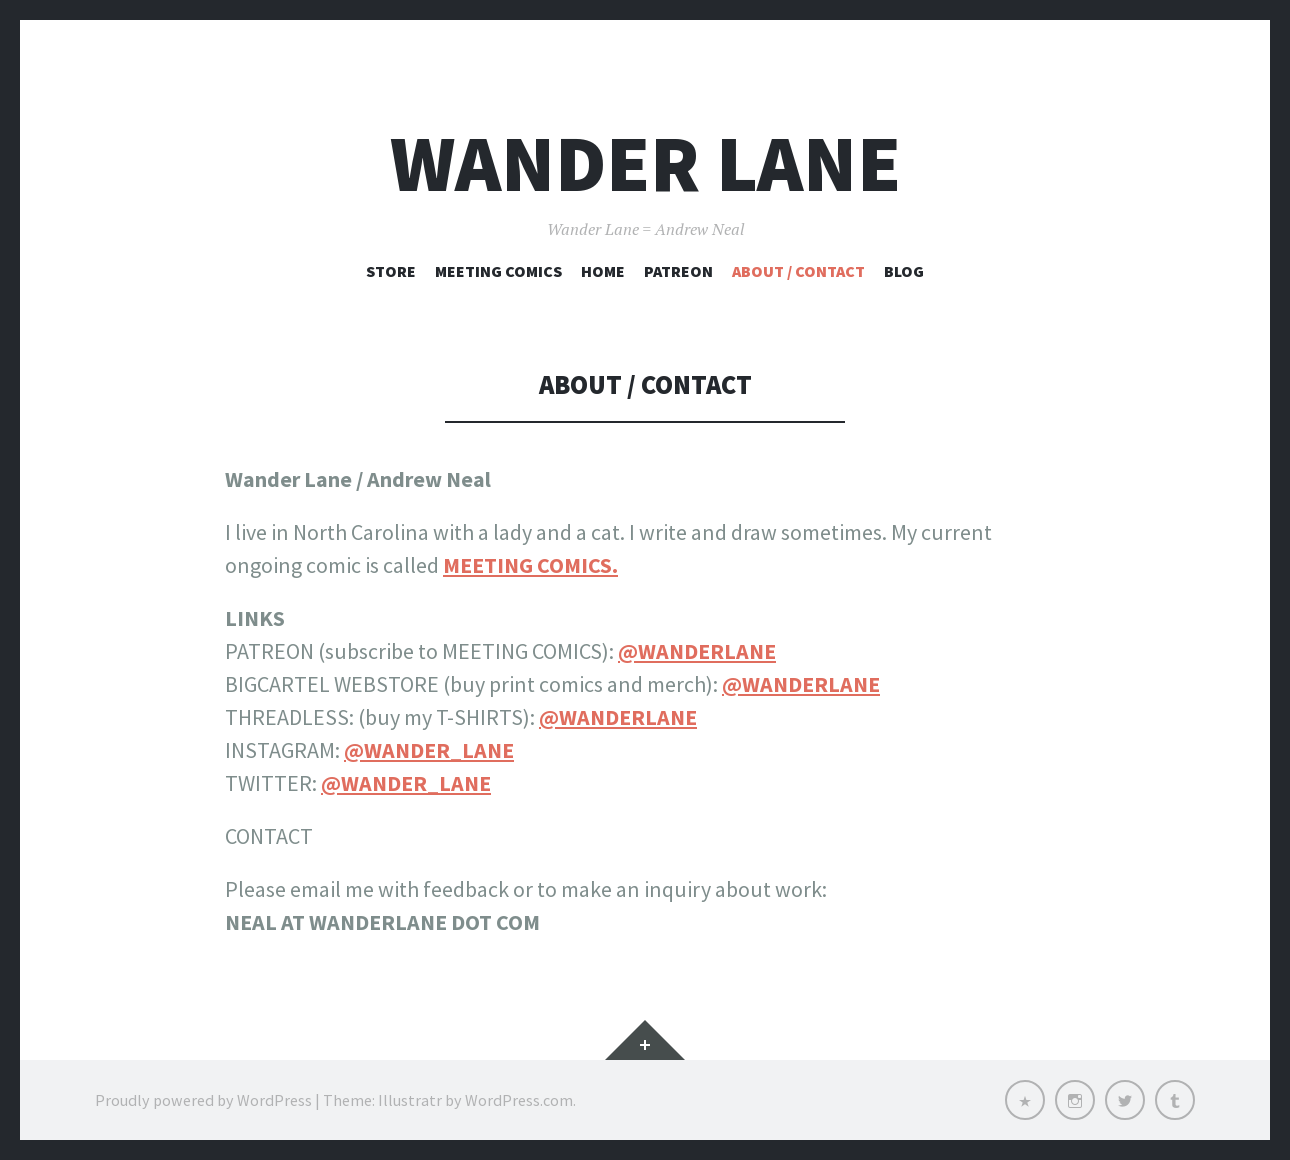 The width and height of the screenshot is (1290, 1160). I want to click on Blog, so click(904, 271).